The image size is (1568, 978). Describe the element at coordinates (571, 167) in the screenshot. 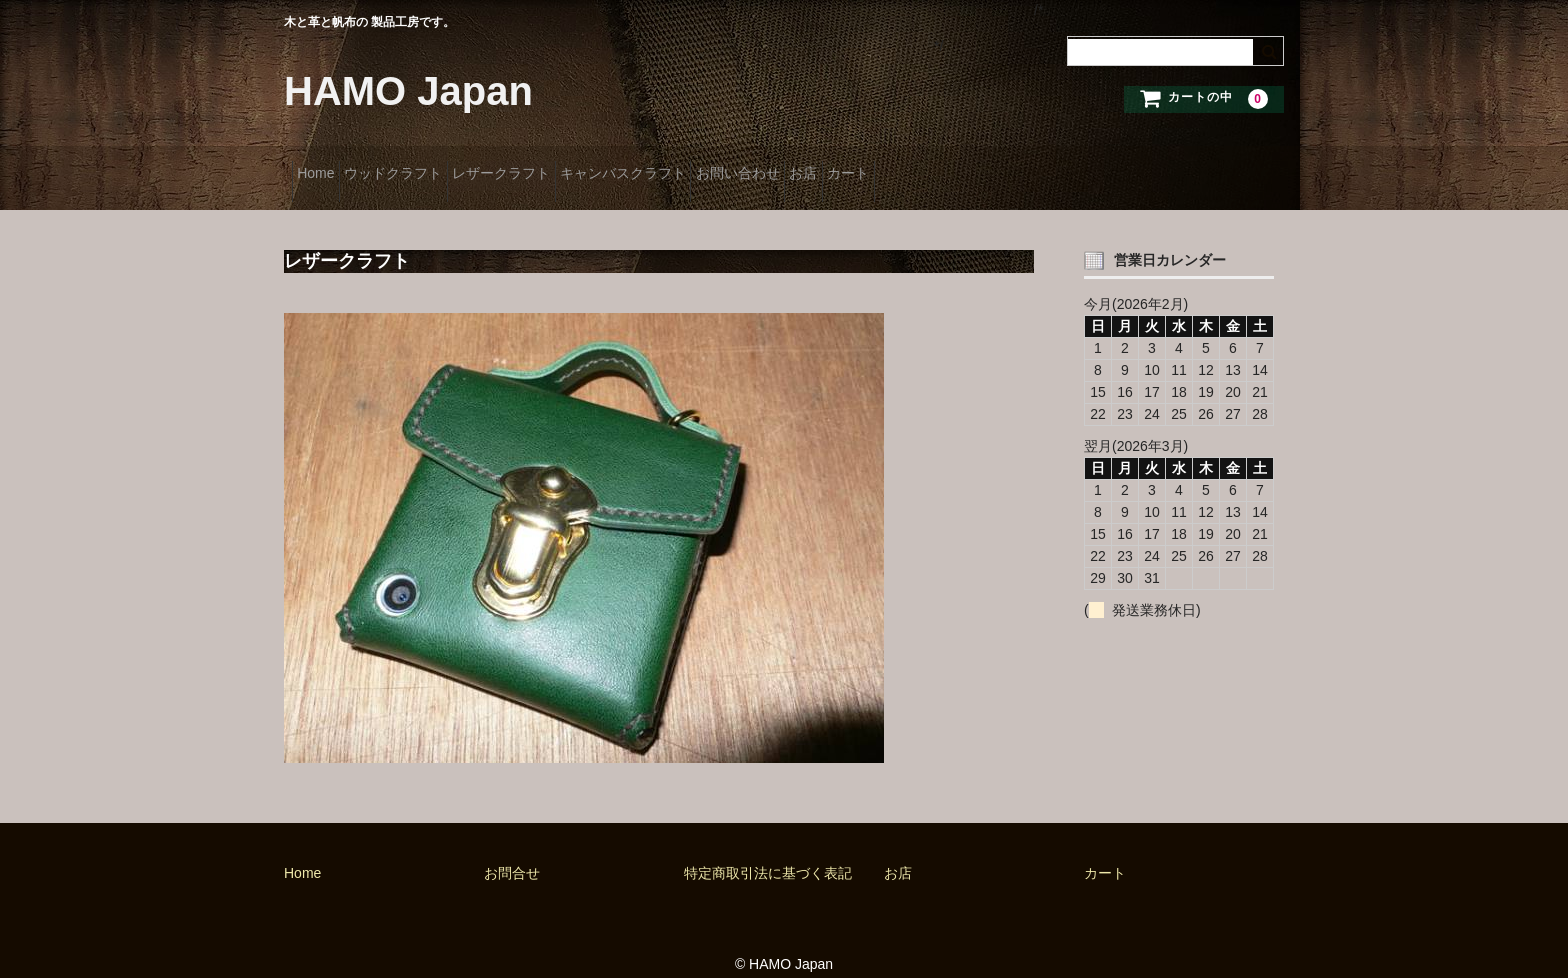

I see `レザークラフト` at that location.